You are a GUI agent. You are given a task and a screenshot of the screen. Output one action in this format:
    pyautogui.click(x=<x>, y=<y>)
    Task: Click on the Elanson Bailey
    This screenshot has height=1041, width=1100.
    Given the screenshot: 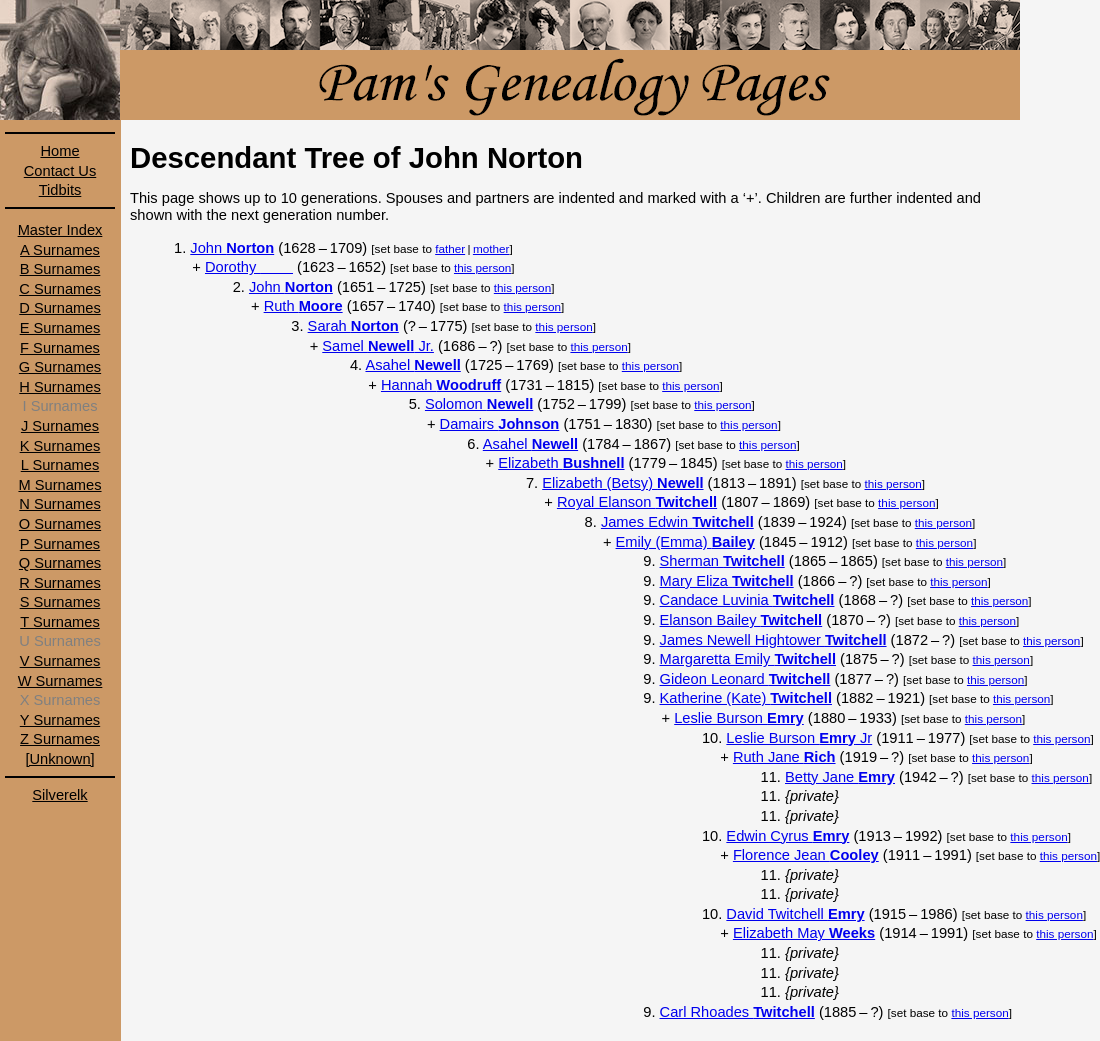 What is the action you would take?
    pyautogui.click(x=741, y=620)
    